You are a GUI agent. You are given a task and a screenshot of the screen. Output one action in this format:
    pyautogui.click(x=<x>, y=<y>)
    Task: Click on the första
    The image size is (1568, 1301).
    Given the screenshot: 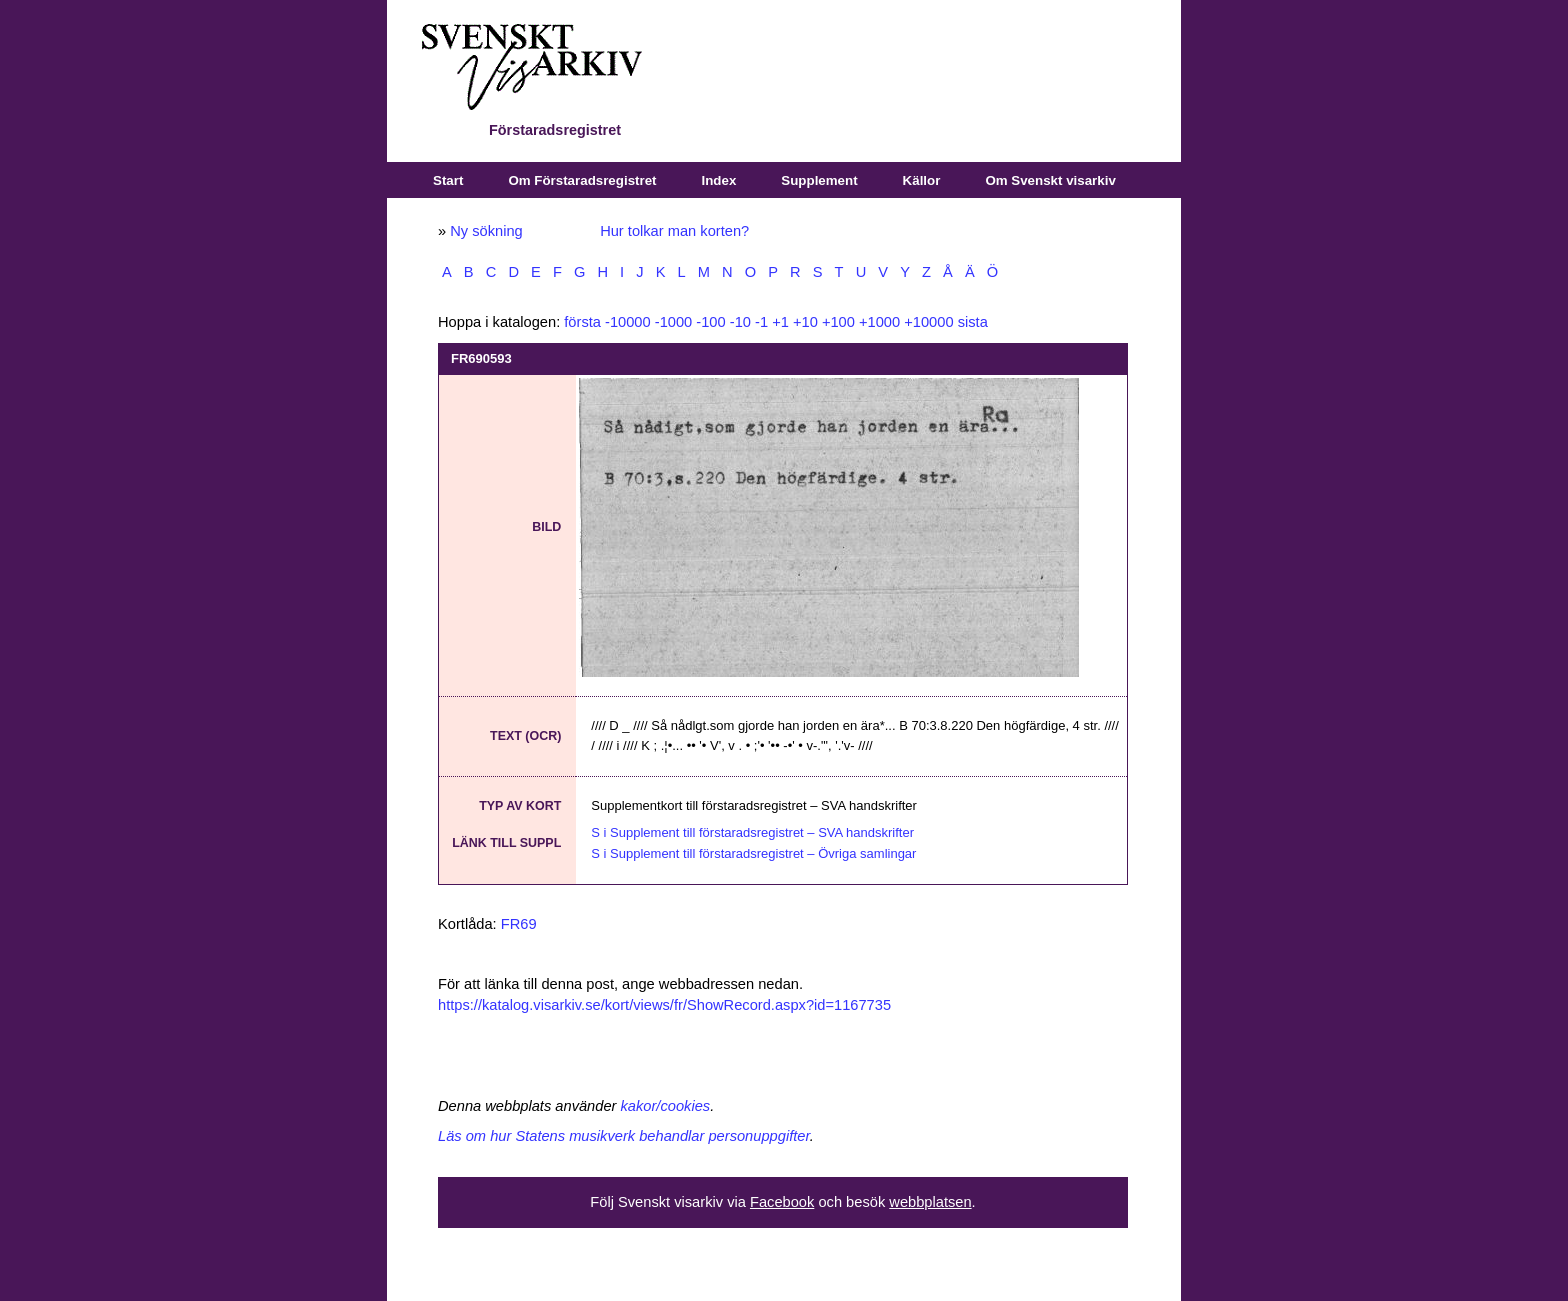 What is the action you would take?
    pyautogui.click(x=582, y=322)
    